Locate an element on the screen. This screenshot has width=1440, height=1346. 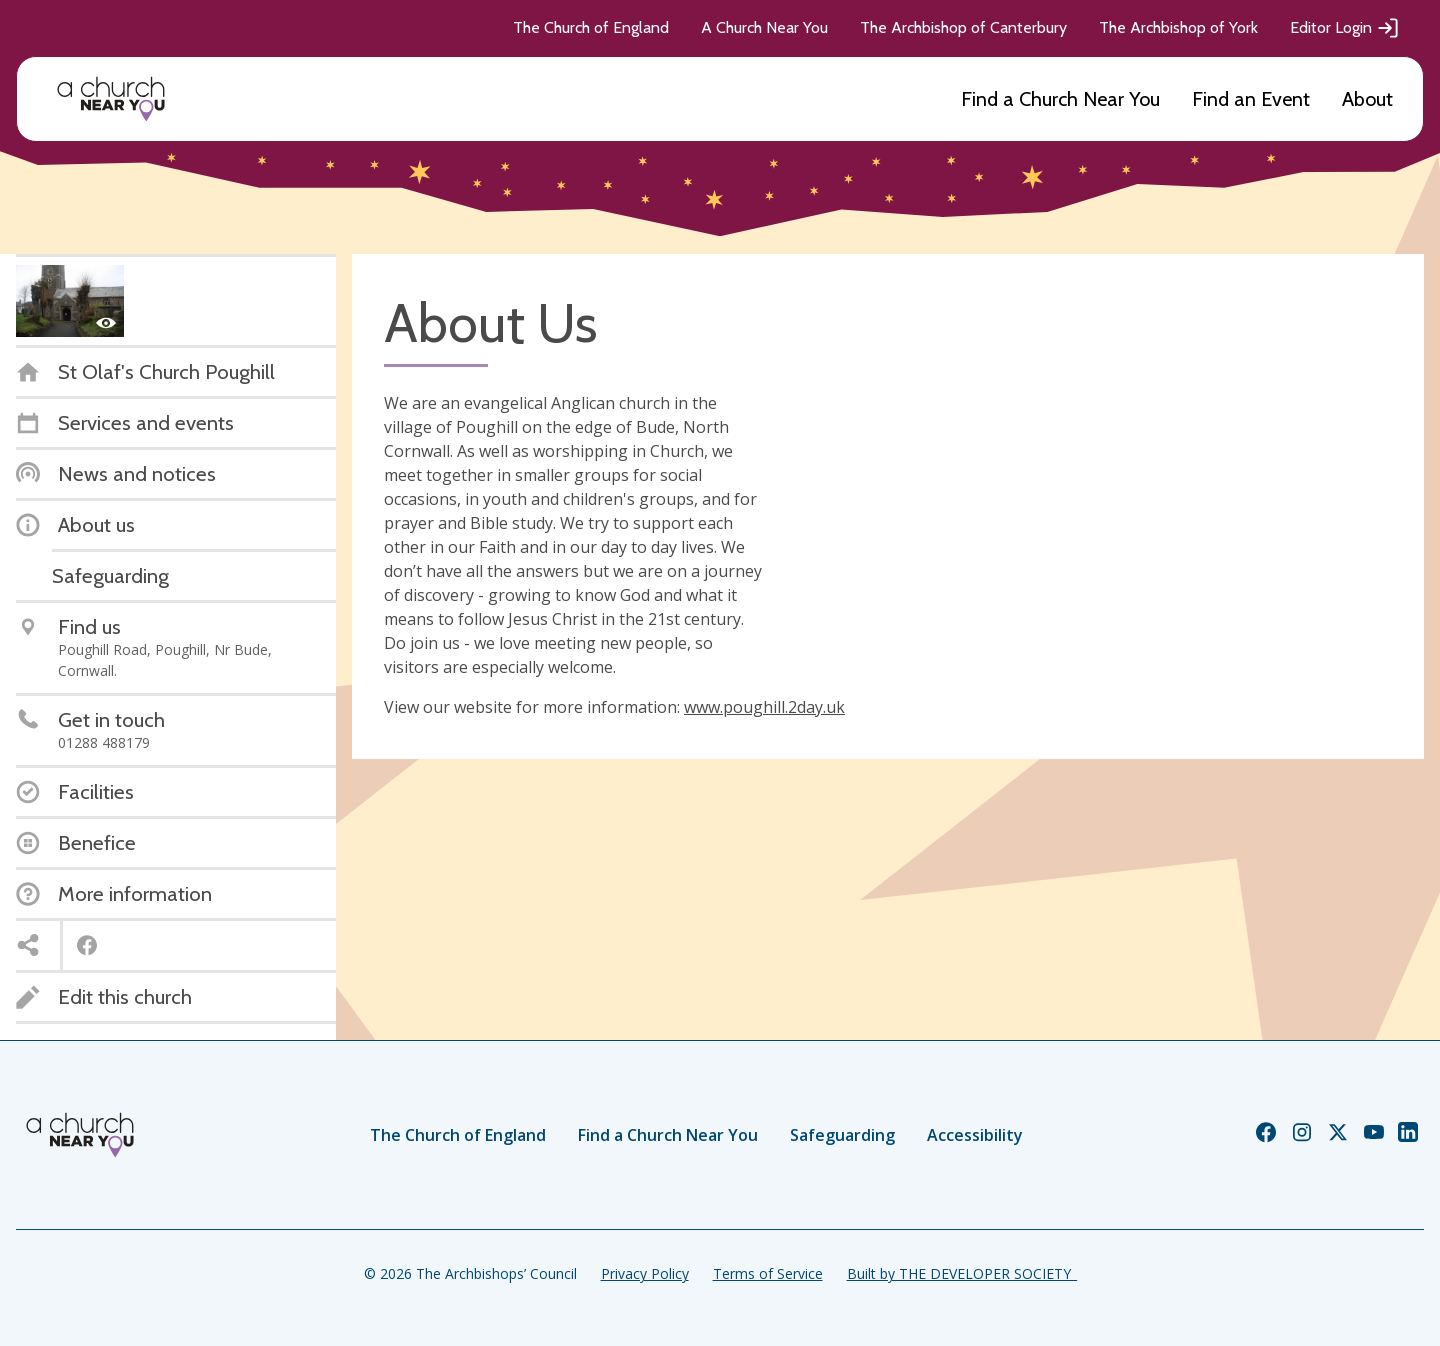
A Church Near You is located at coordinates (764, 27).